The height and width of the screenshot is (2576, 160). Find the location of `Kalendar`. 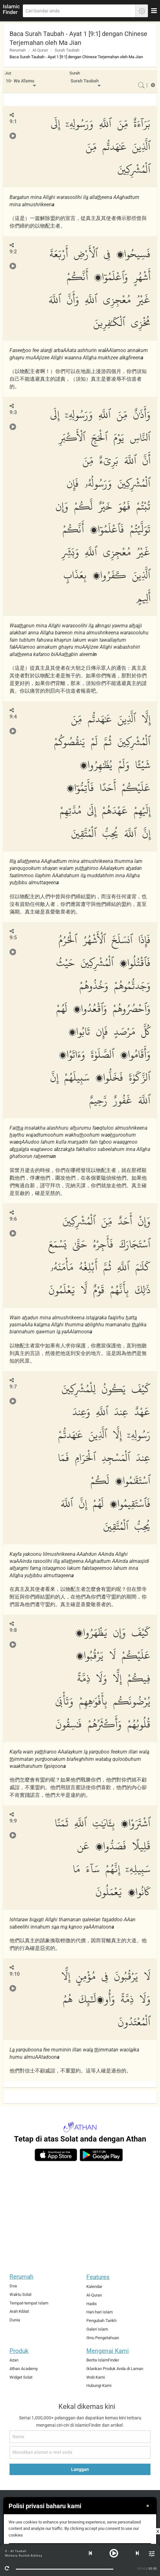

Kalendar is located at coordinates (94, 2286).